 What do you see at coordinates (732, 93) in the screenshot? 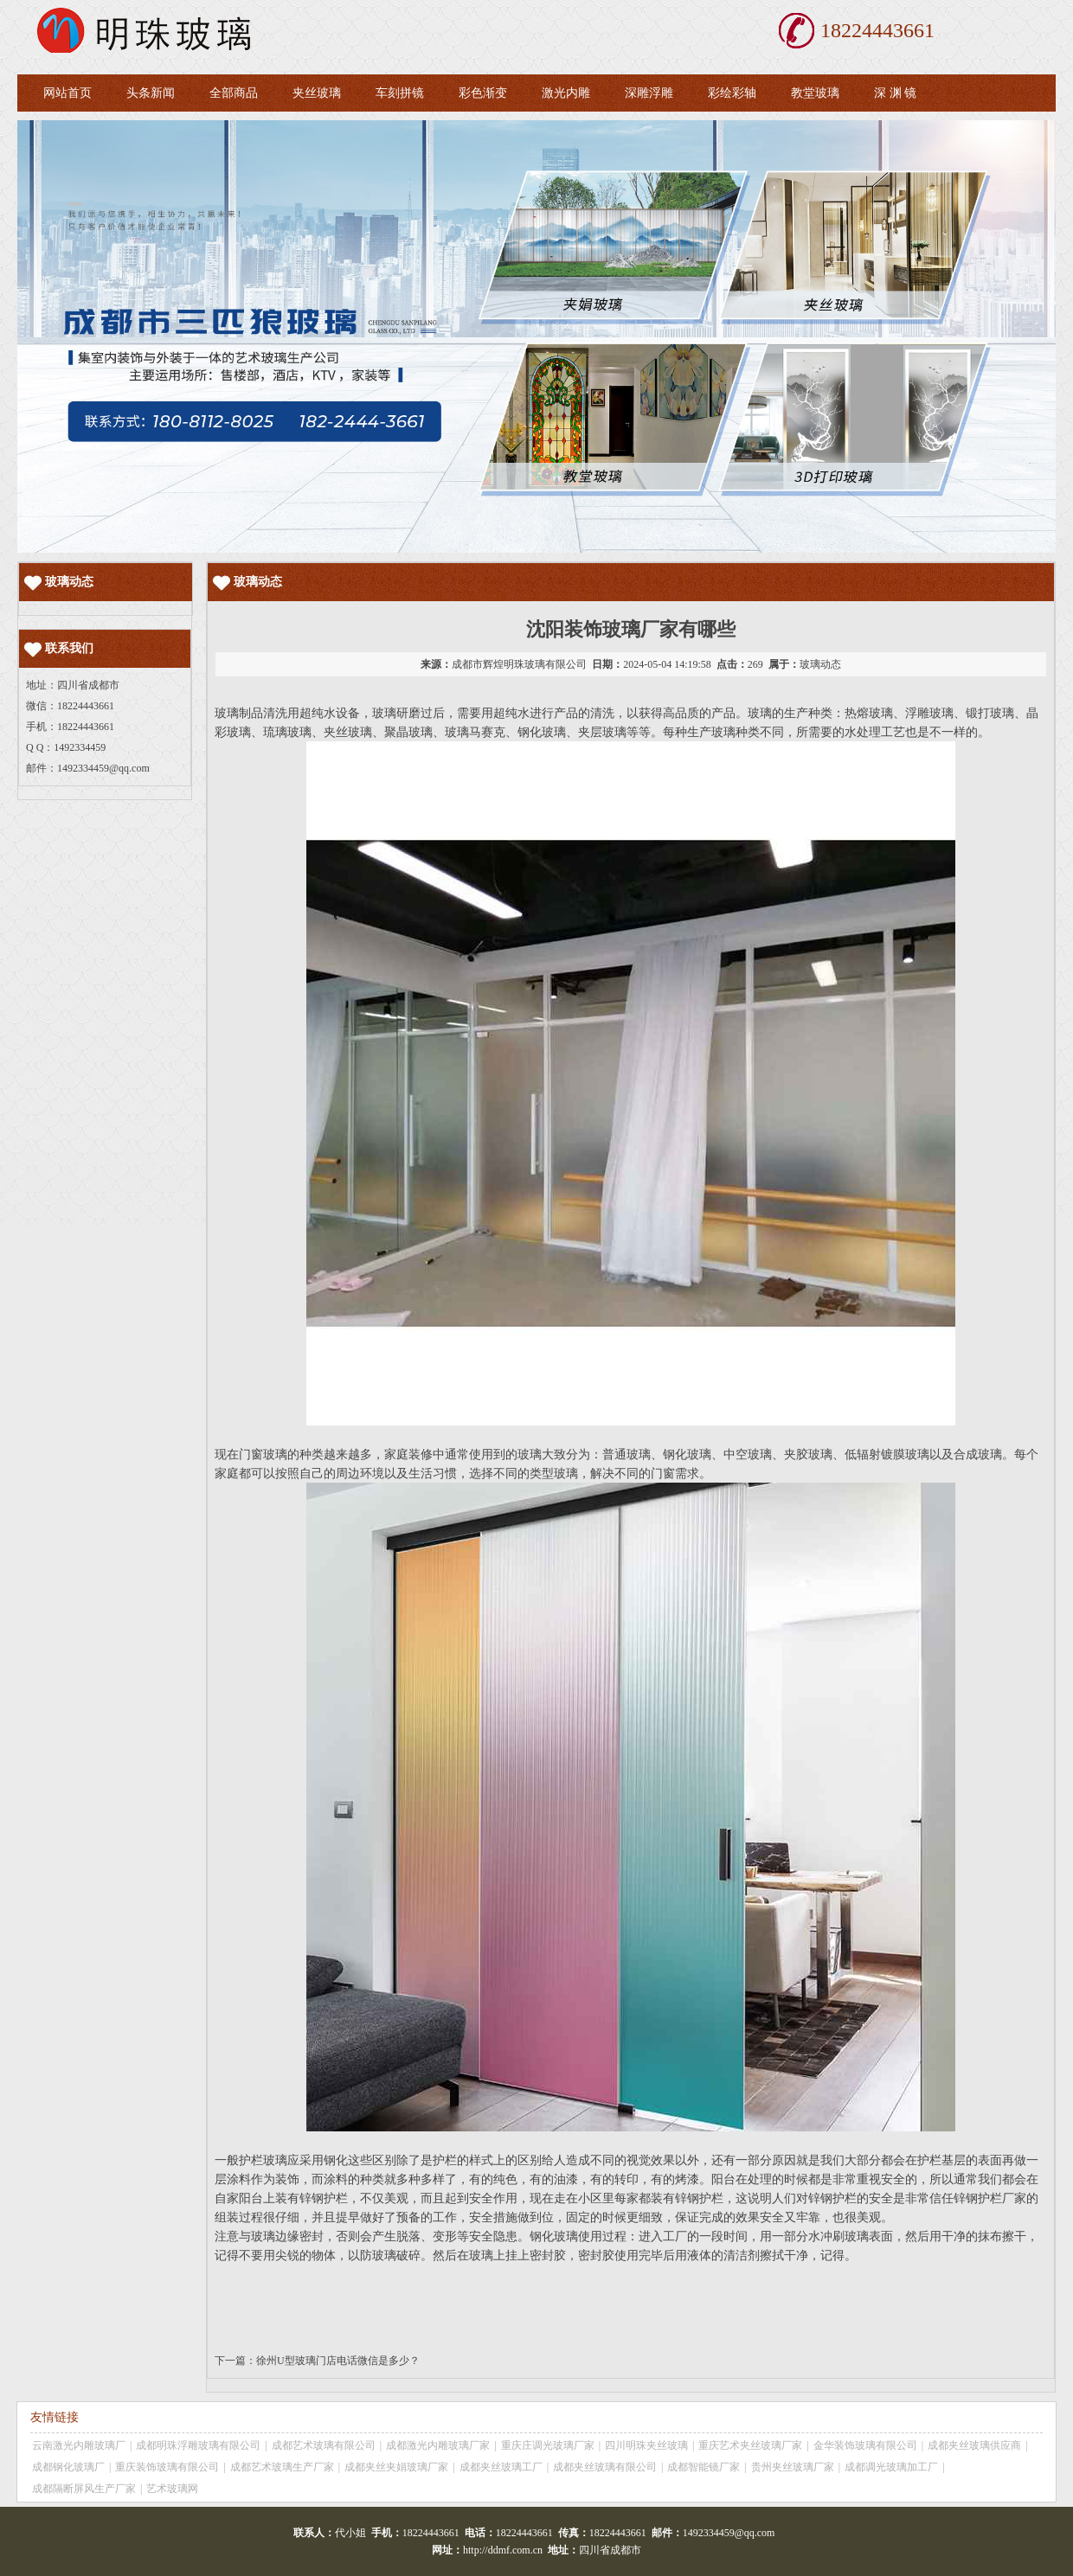
I see `彩绘彩轴` at bounding box center [732, 93].